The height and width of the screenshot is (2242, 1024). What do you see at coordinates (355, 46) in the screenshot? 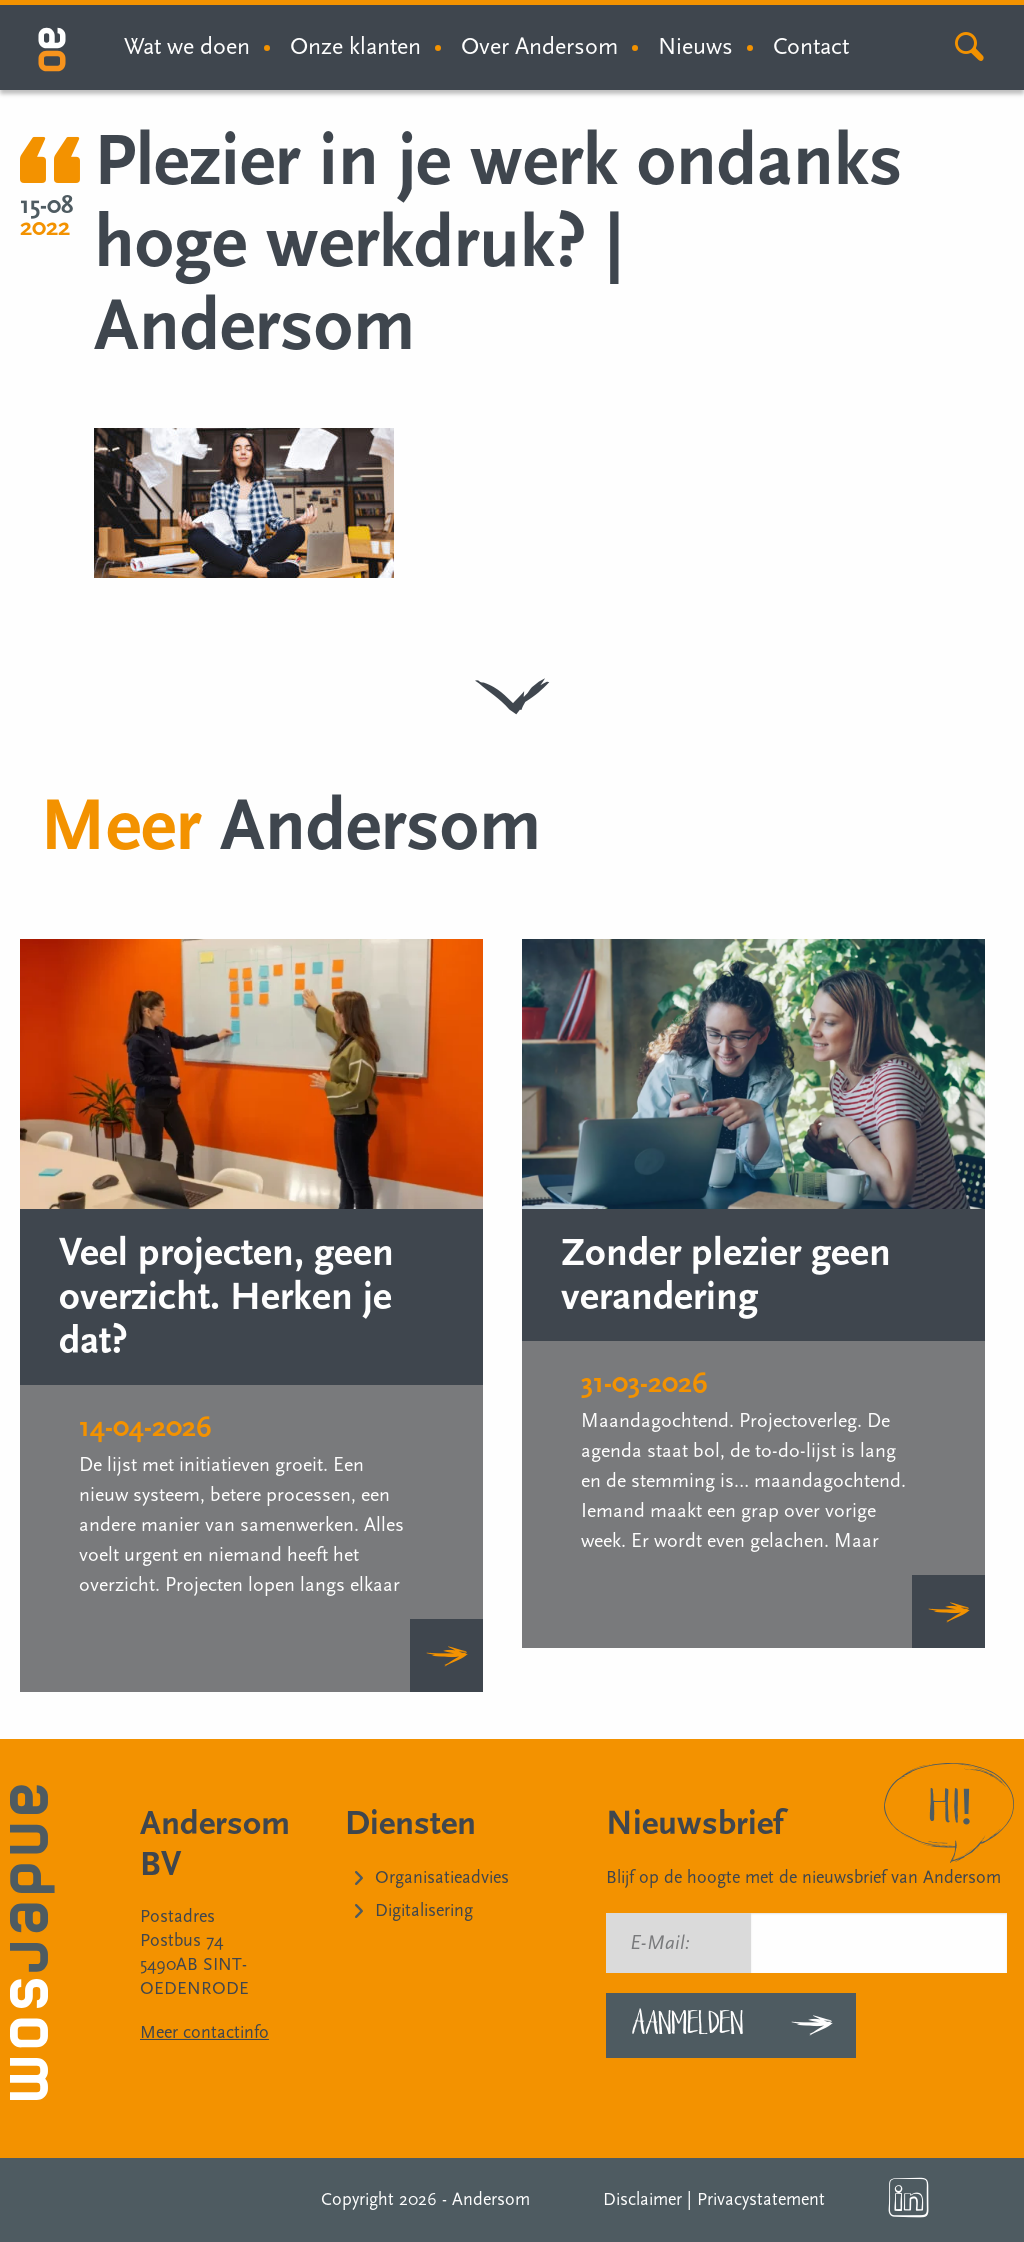
I see `Onze klanten` at bounding box center [355, 46].